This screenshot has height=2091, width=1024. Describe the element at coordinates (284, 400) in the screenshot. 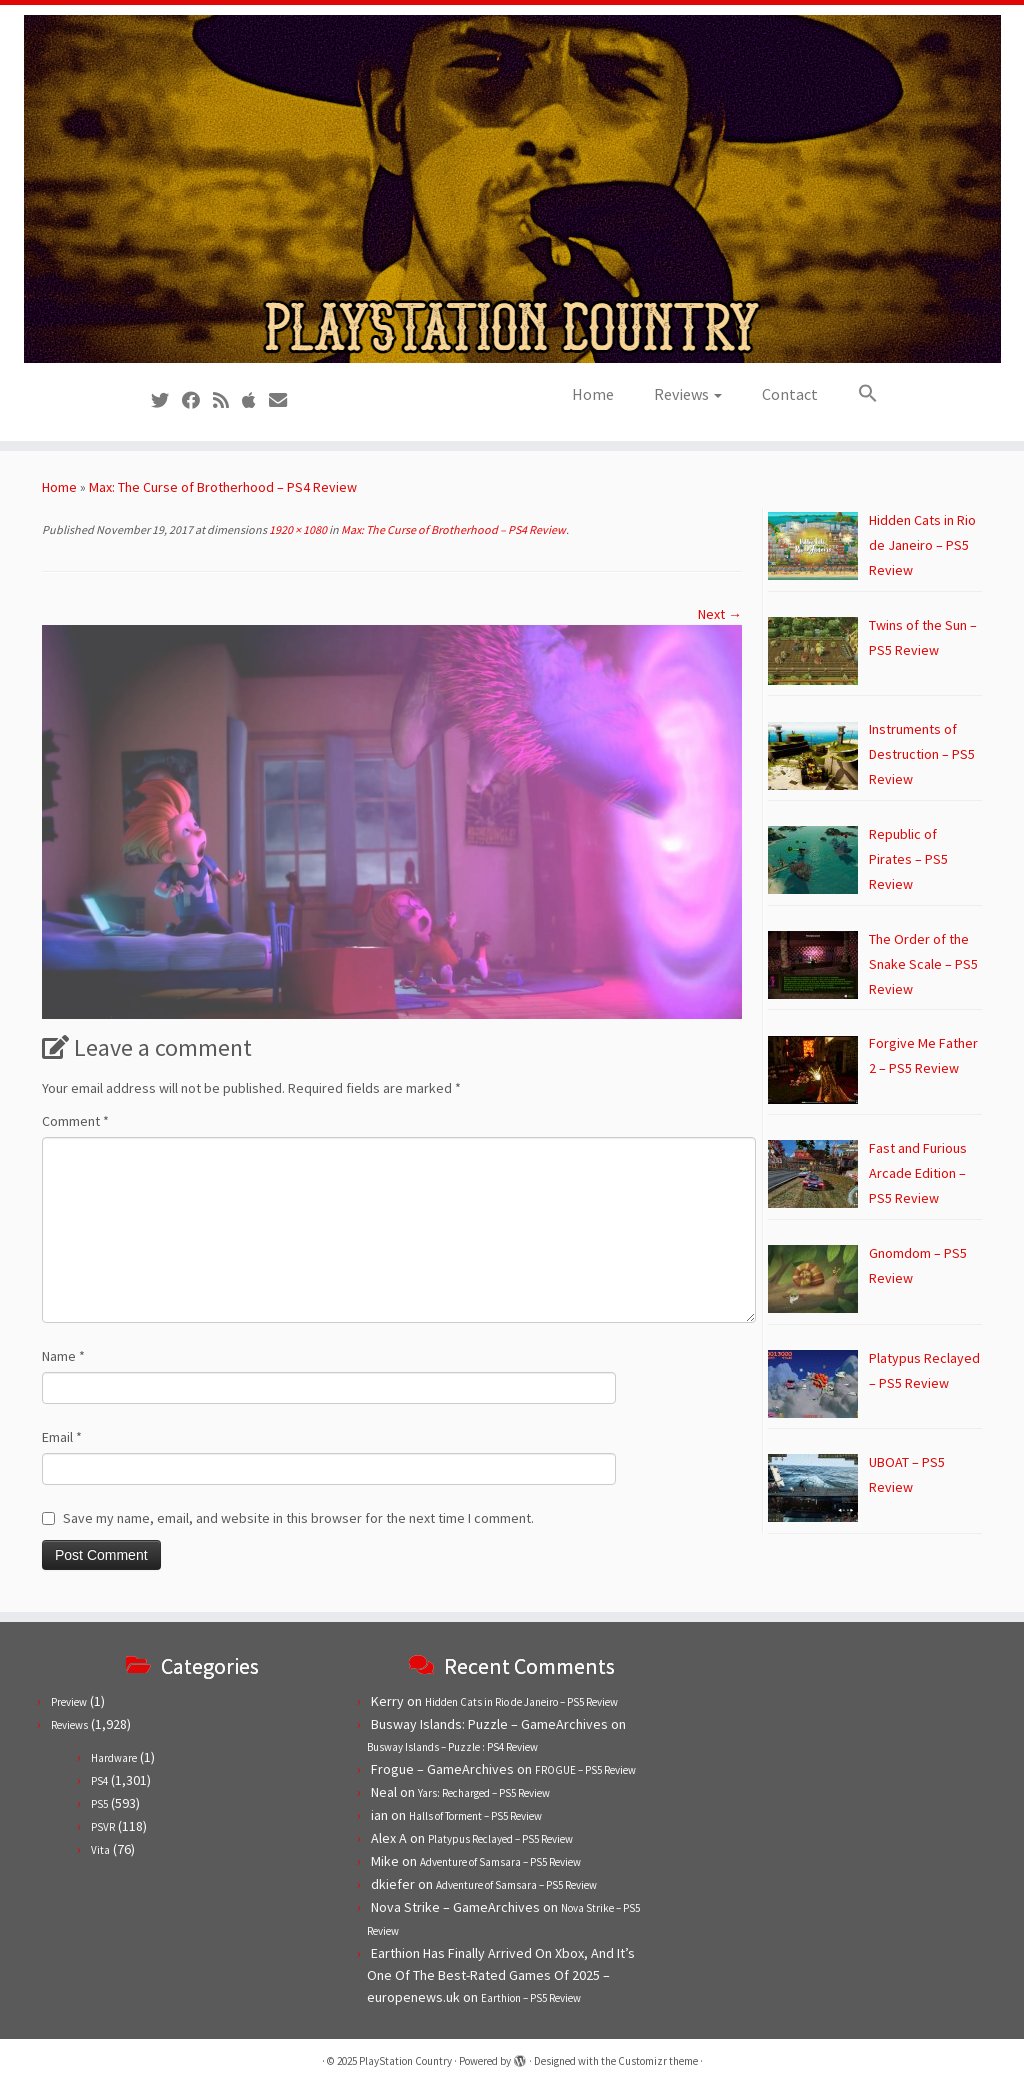

I see `[Contact us!]` at that location.